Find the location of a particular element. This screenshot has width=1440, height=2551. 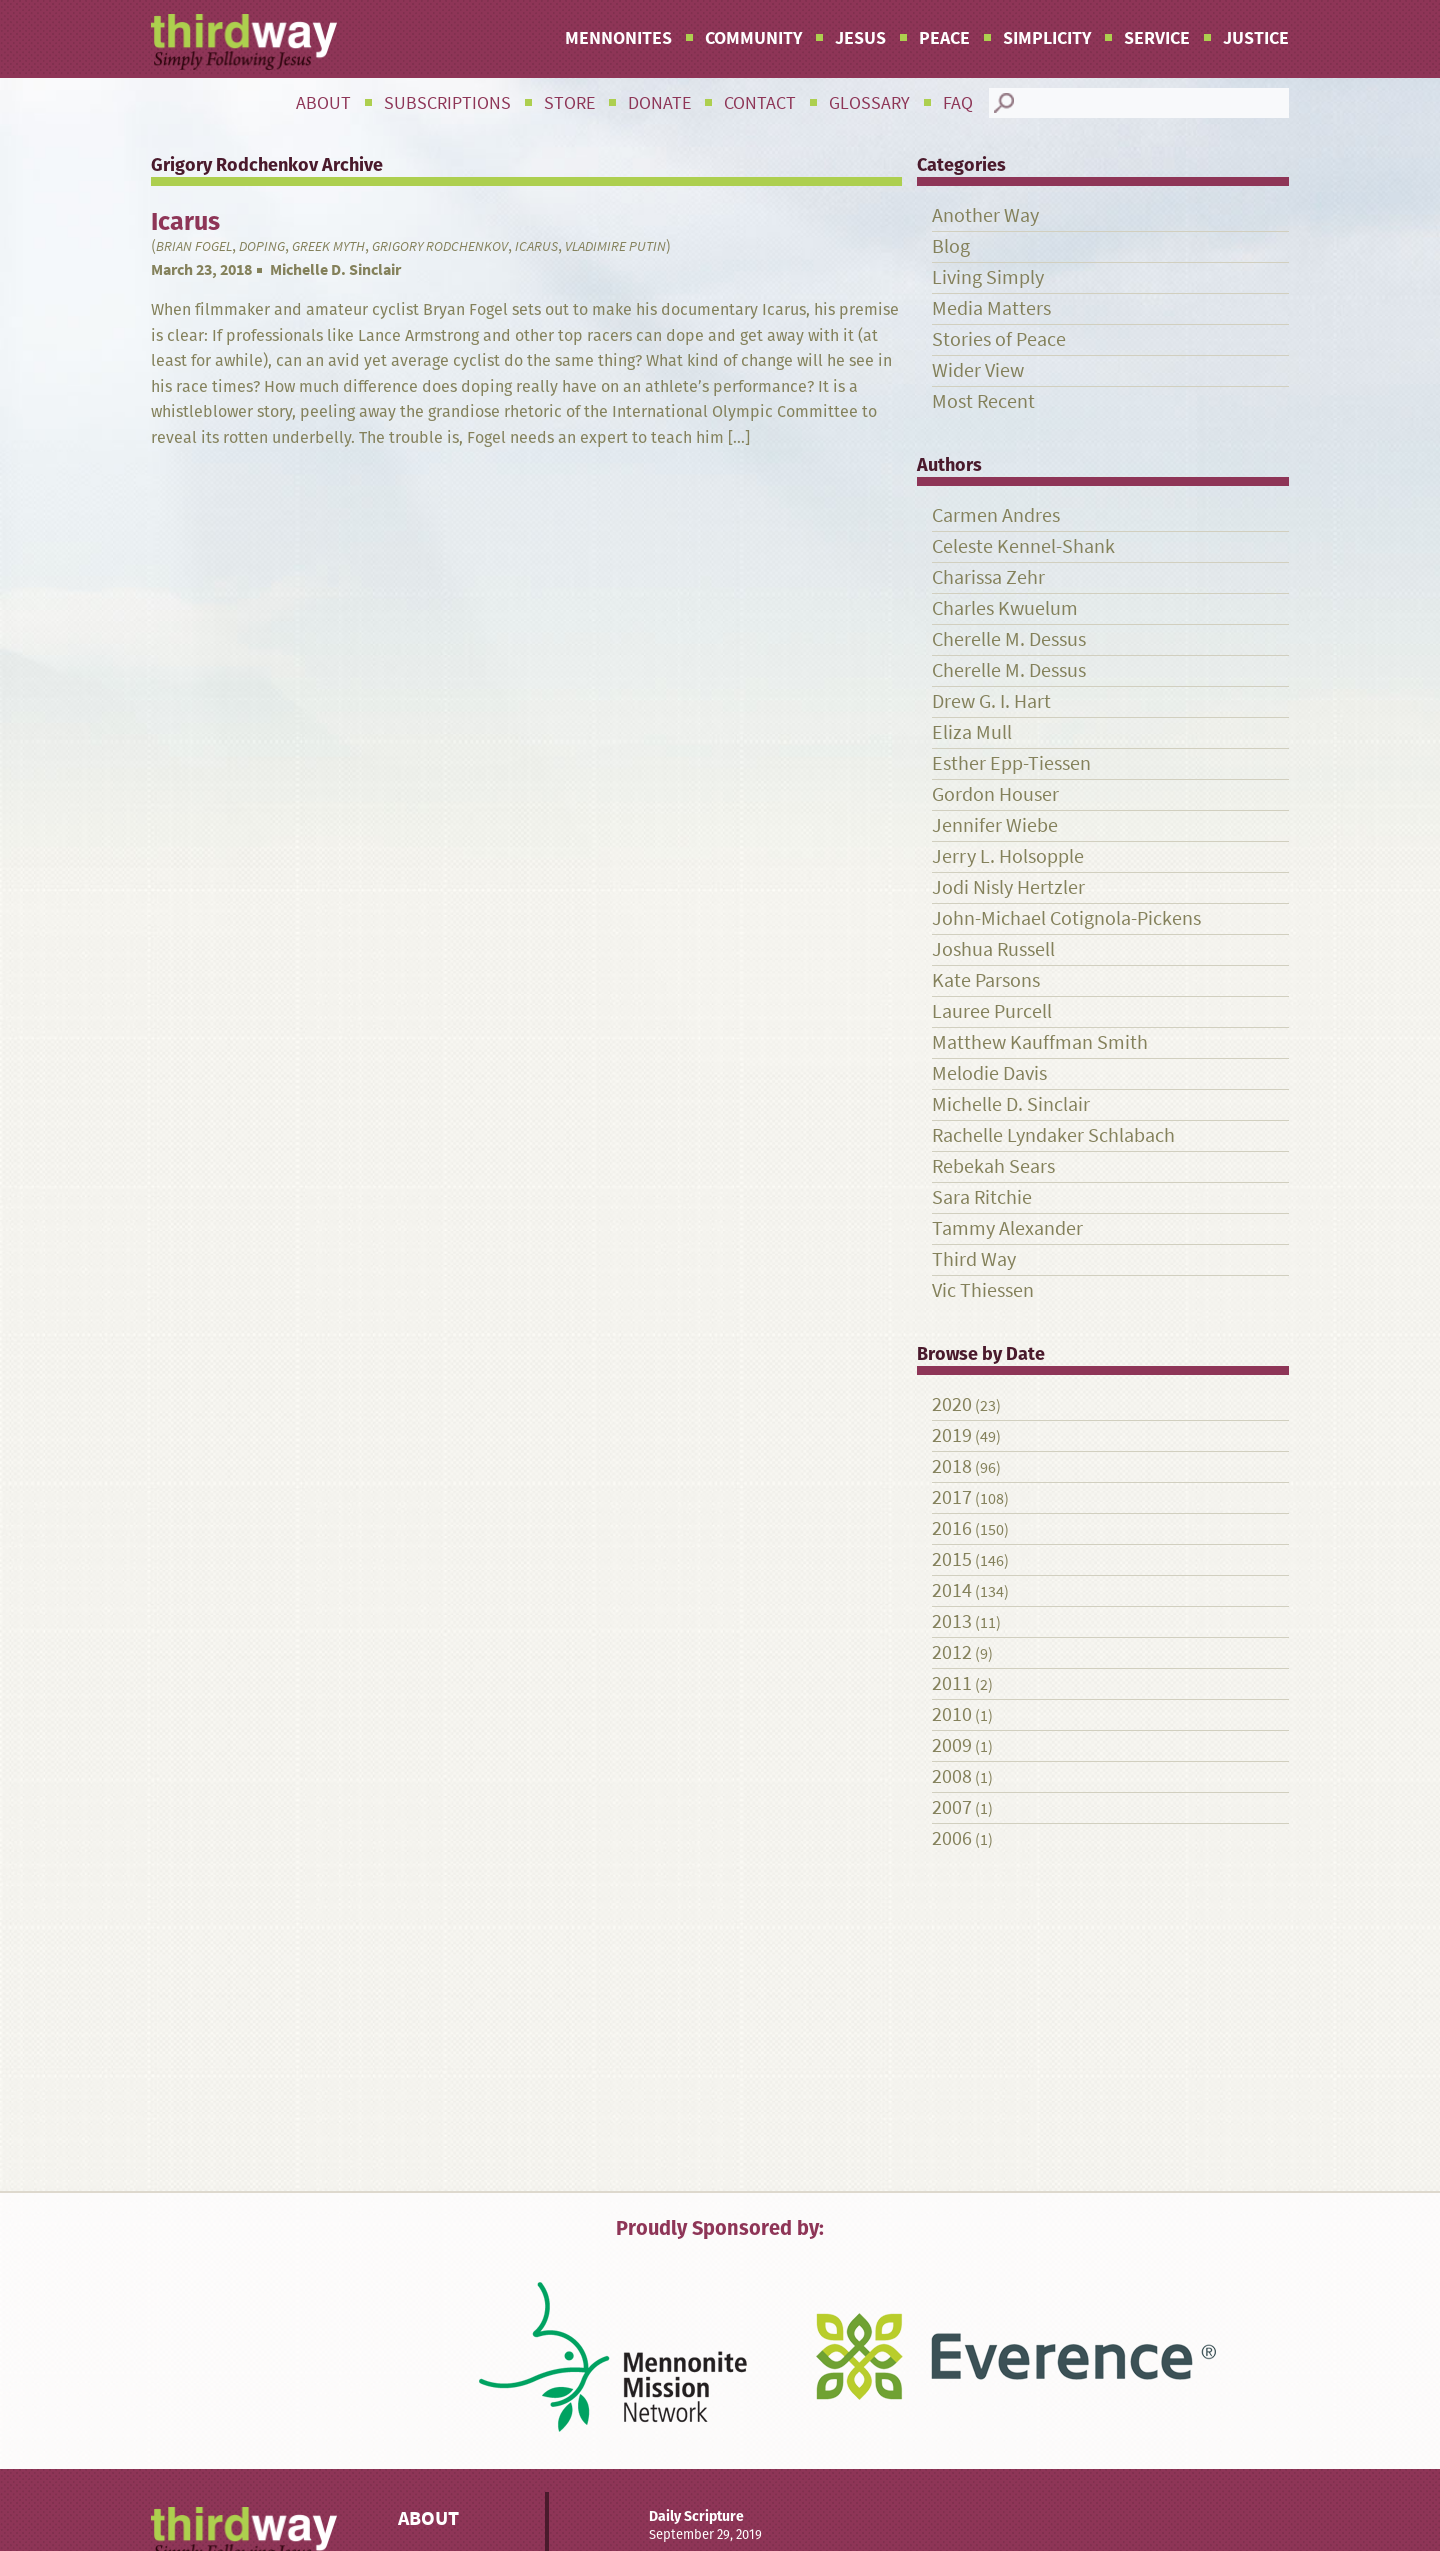

Kate Parsons is located at coordinates (986, 980).